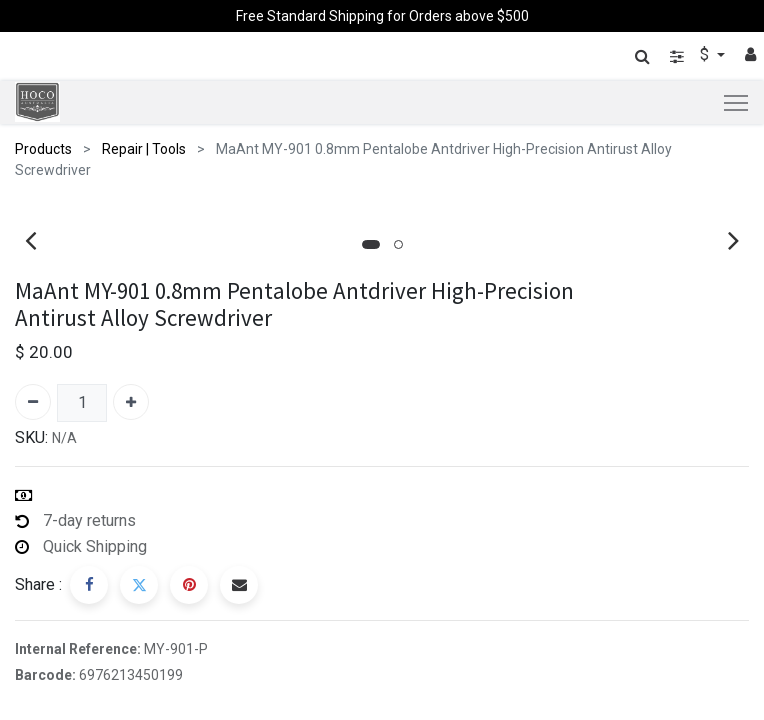 The image size is (764, 720). I want to click on [Add one], so click(131, 384).